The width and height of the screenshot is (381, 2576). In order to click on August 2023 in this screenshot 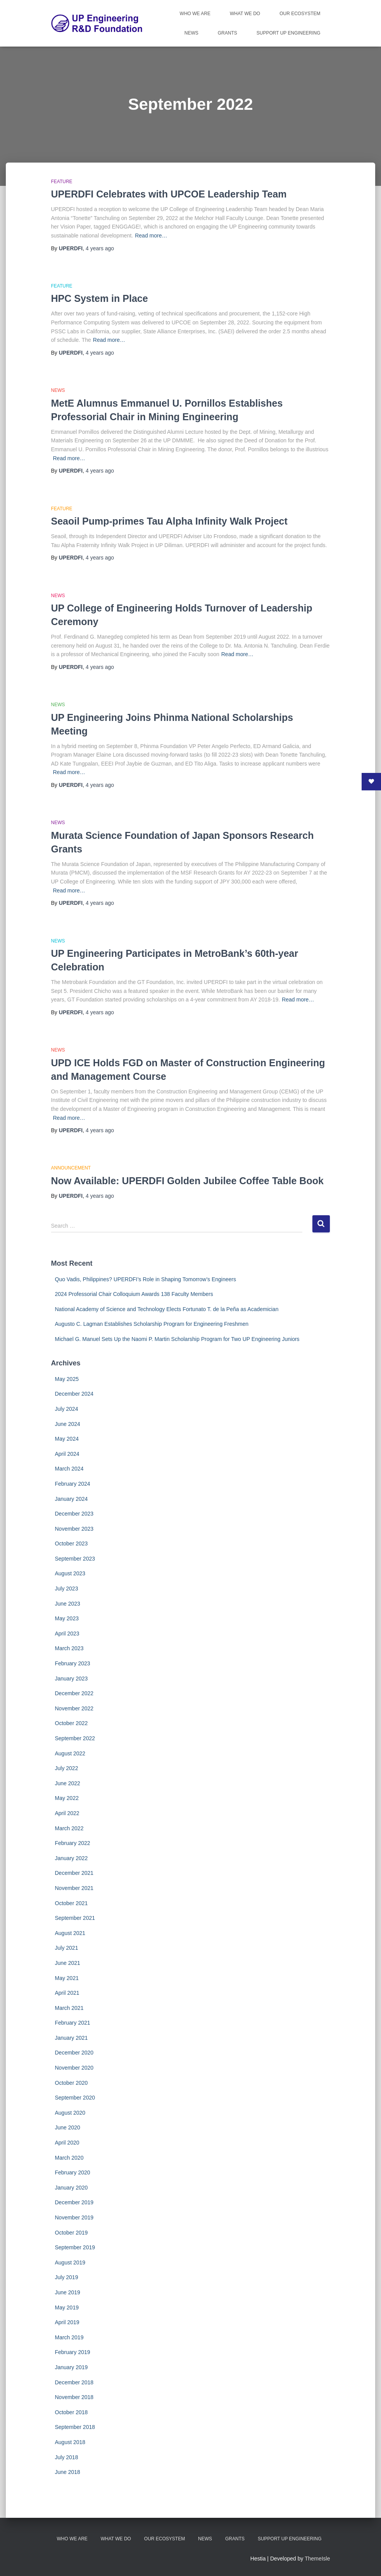, I will do `click(70, 1573)`.